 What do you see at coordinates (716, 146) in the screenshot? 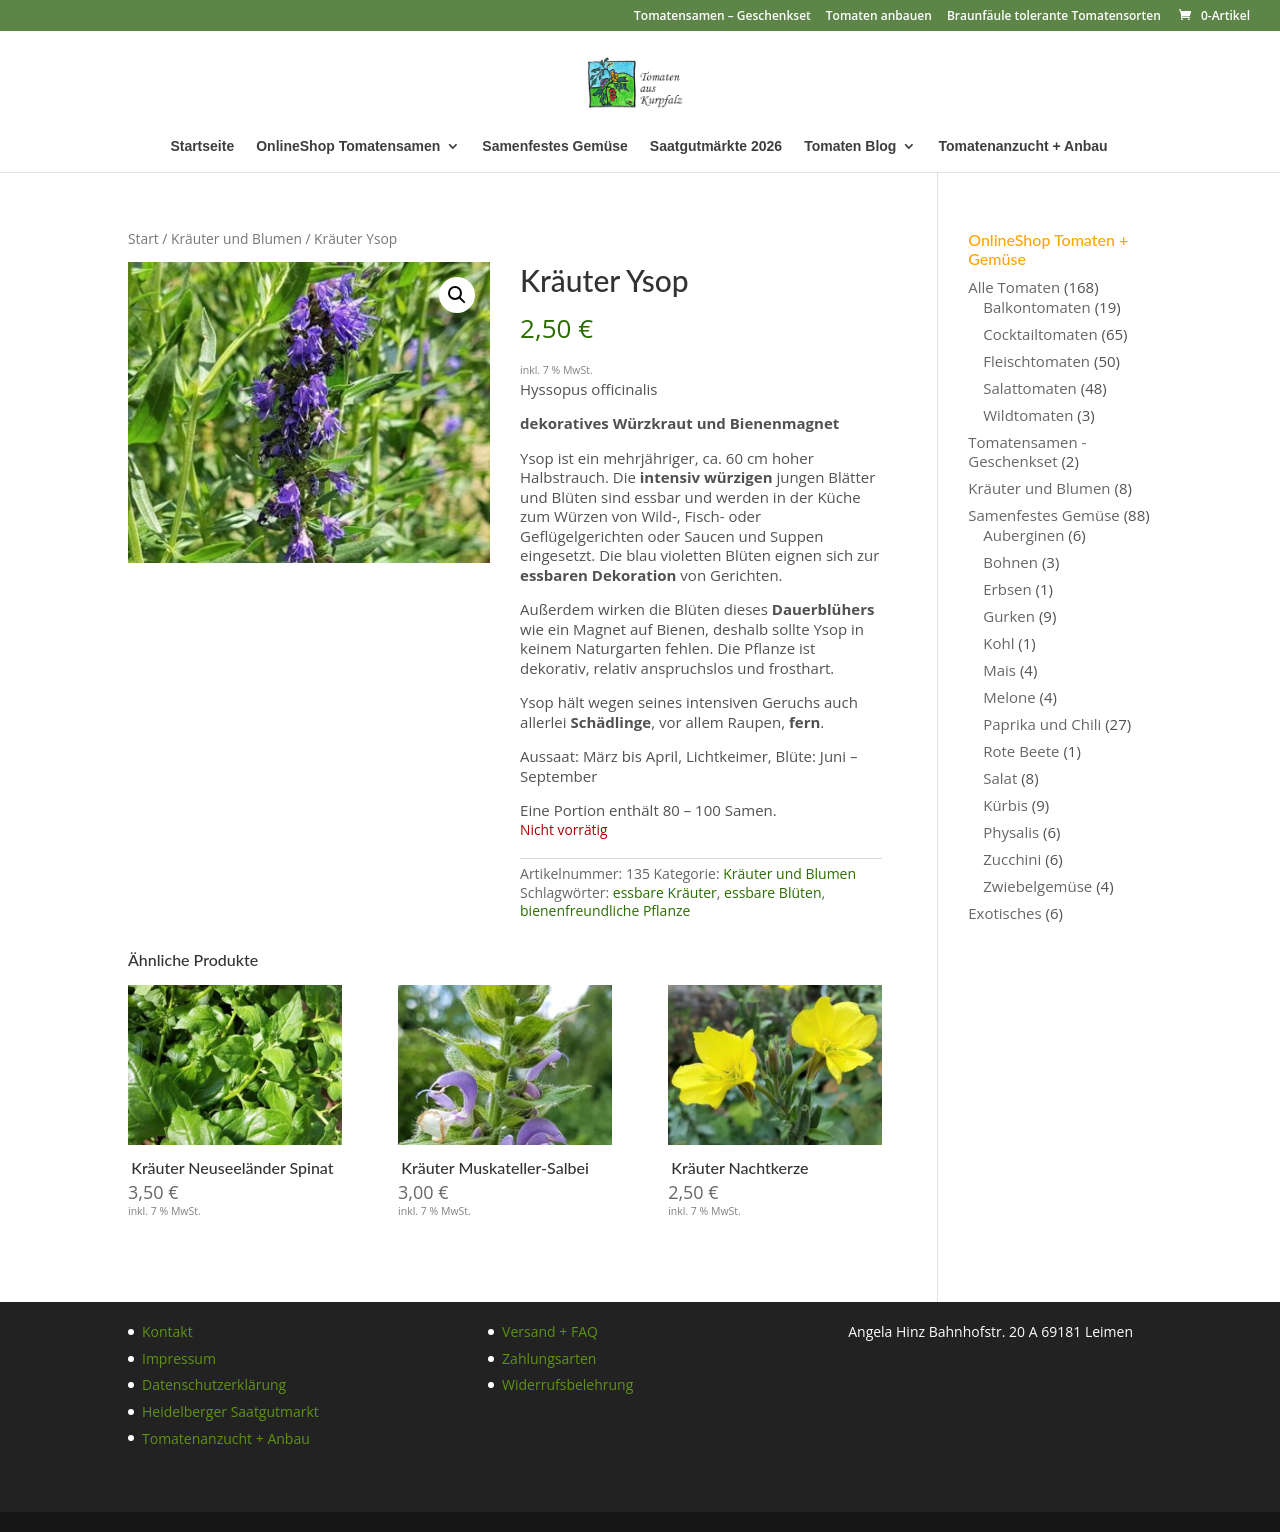
I see `Saatgutmärkte 2026` at bounding box center [716, 146].